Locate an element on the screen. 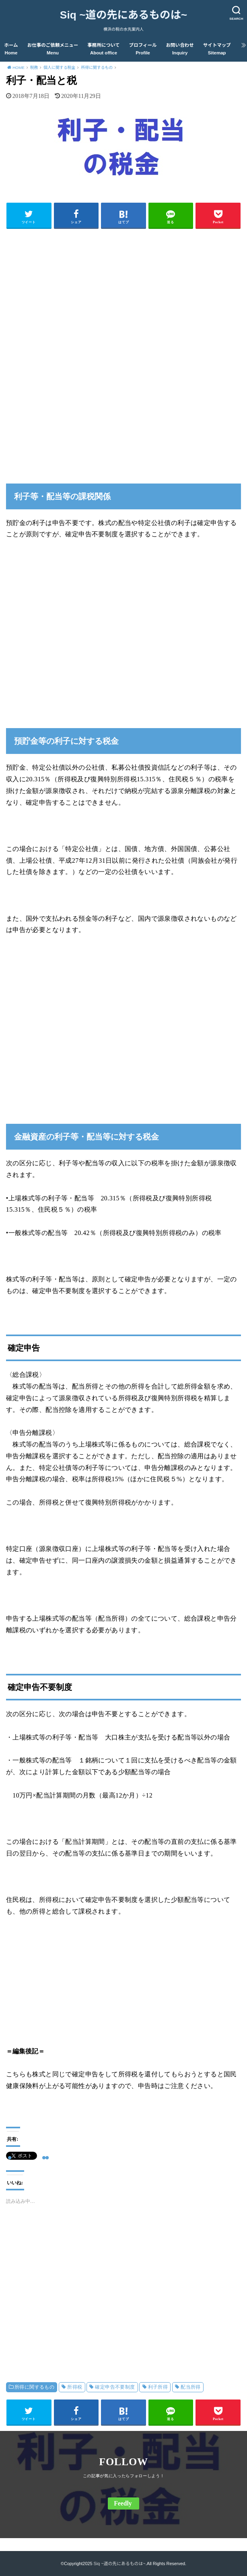 This screenshot has width=247, height=2576. お問い合わせ is located at coordinates (180, 49).